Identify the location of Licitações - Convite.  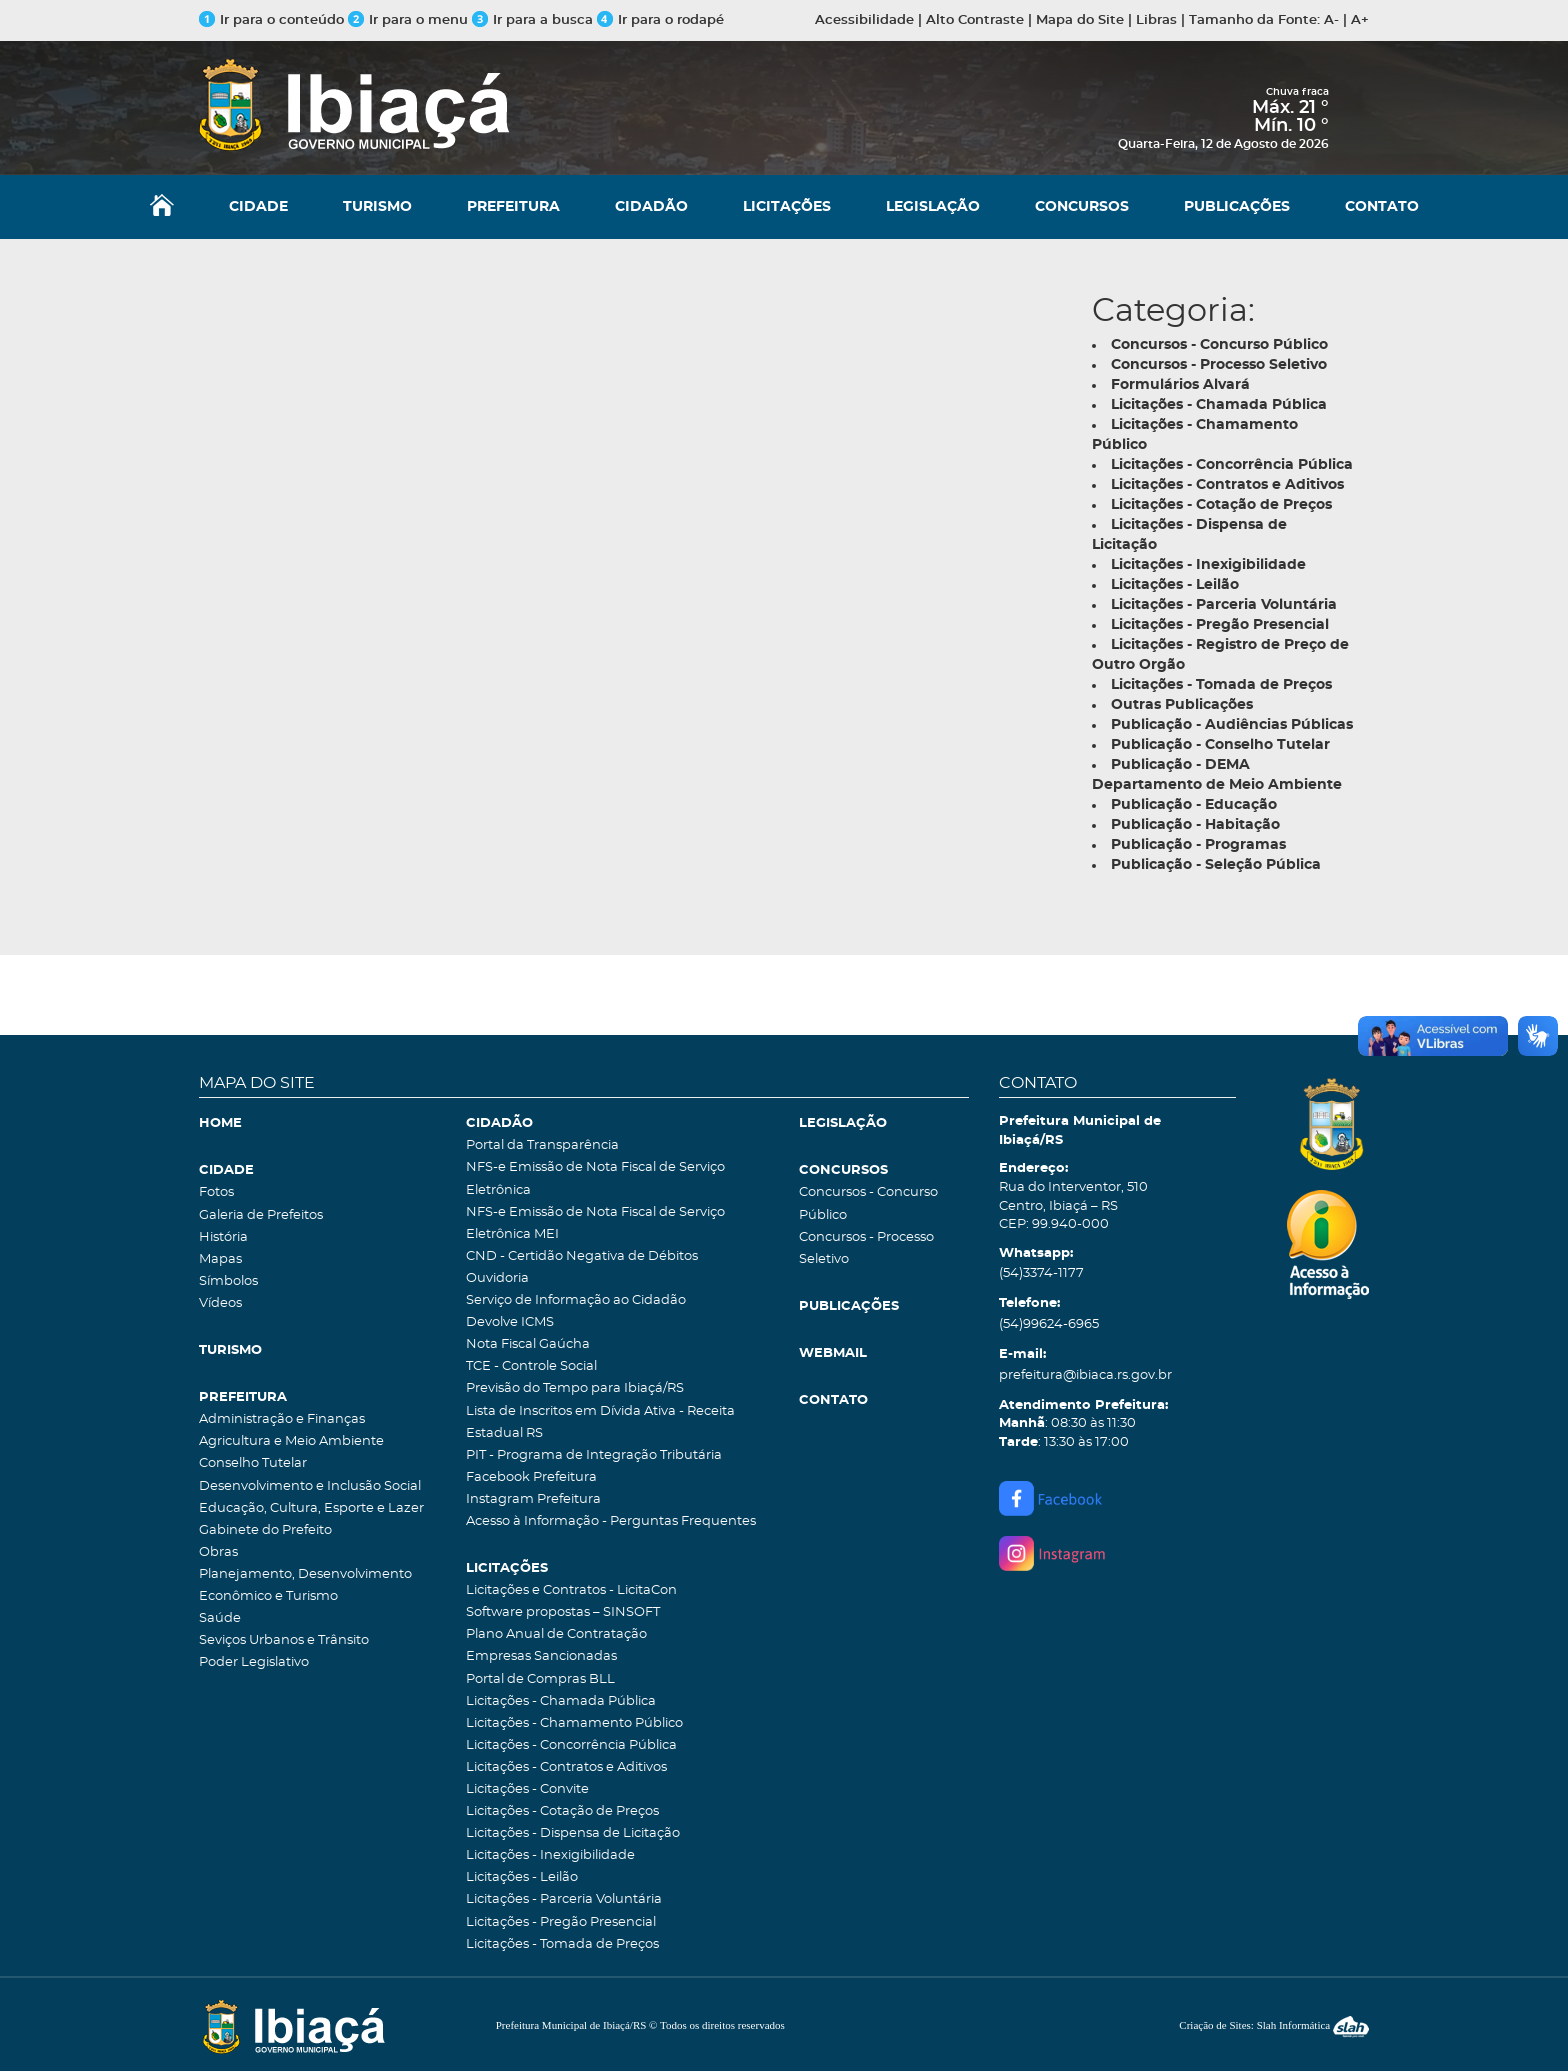
(527, 1789).